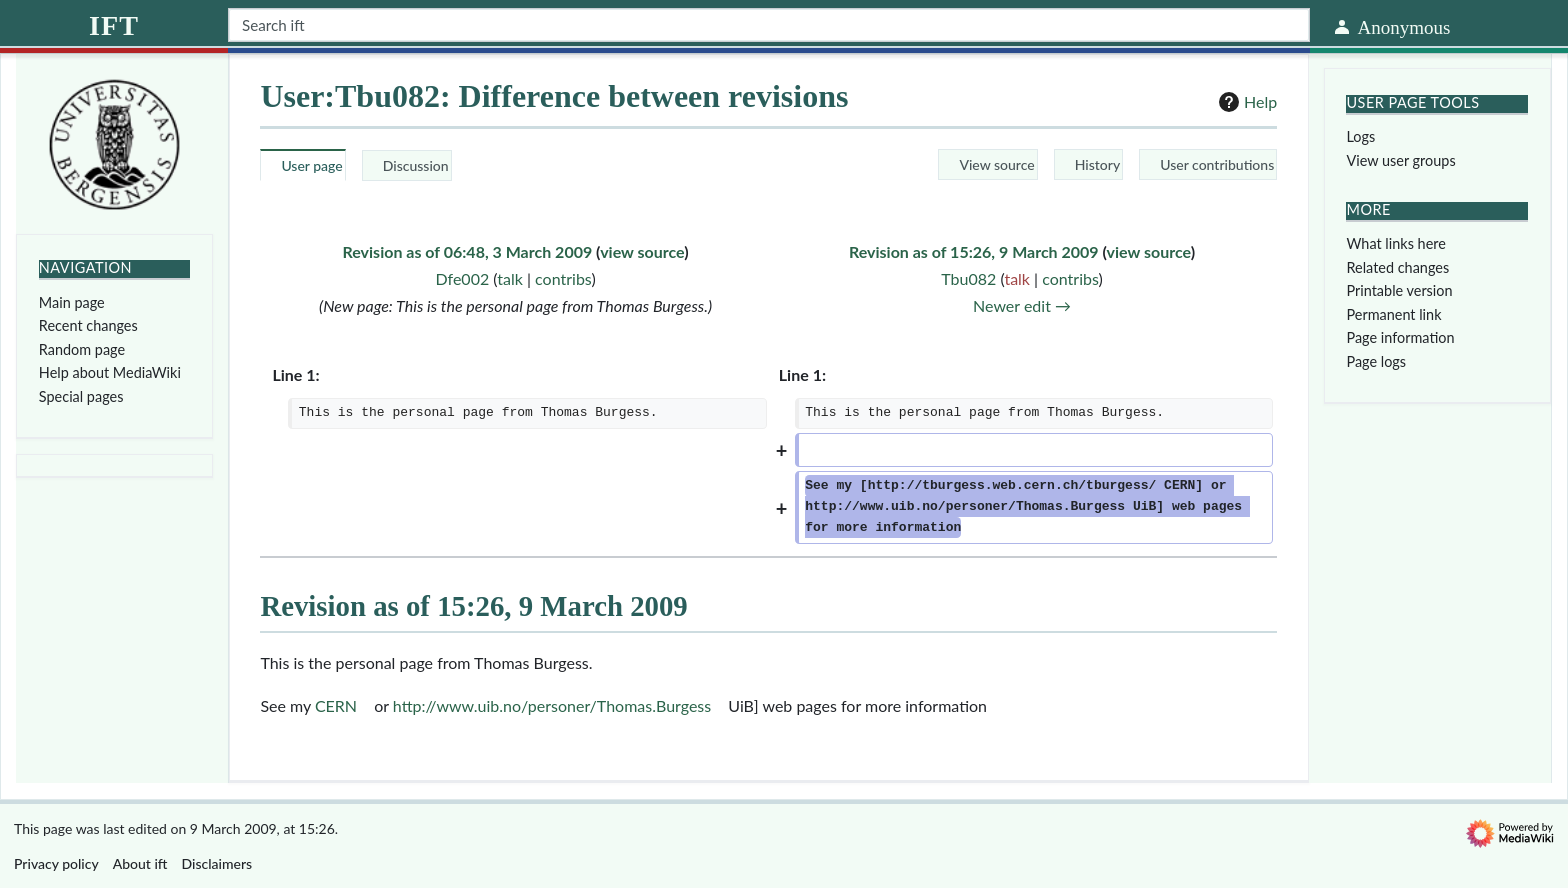 Image resolution: width=1568 pixels, height=888 pixels. What do you see at coordinates (510, 278) in the screenshot?
I see `talk` at bounding box center [510, 278].